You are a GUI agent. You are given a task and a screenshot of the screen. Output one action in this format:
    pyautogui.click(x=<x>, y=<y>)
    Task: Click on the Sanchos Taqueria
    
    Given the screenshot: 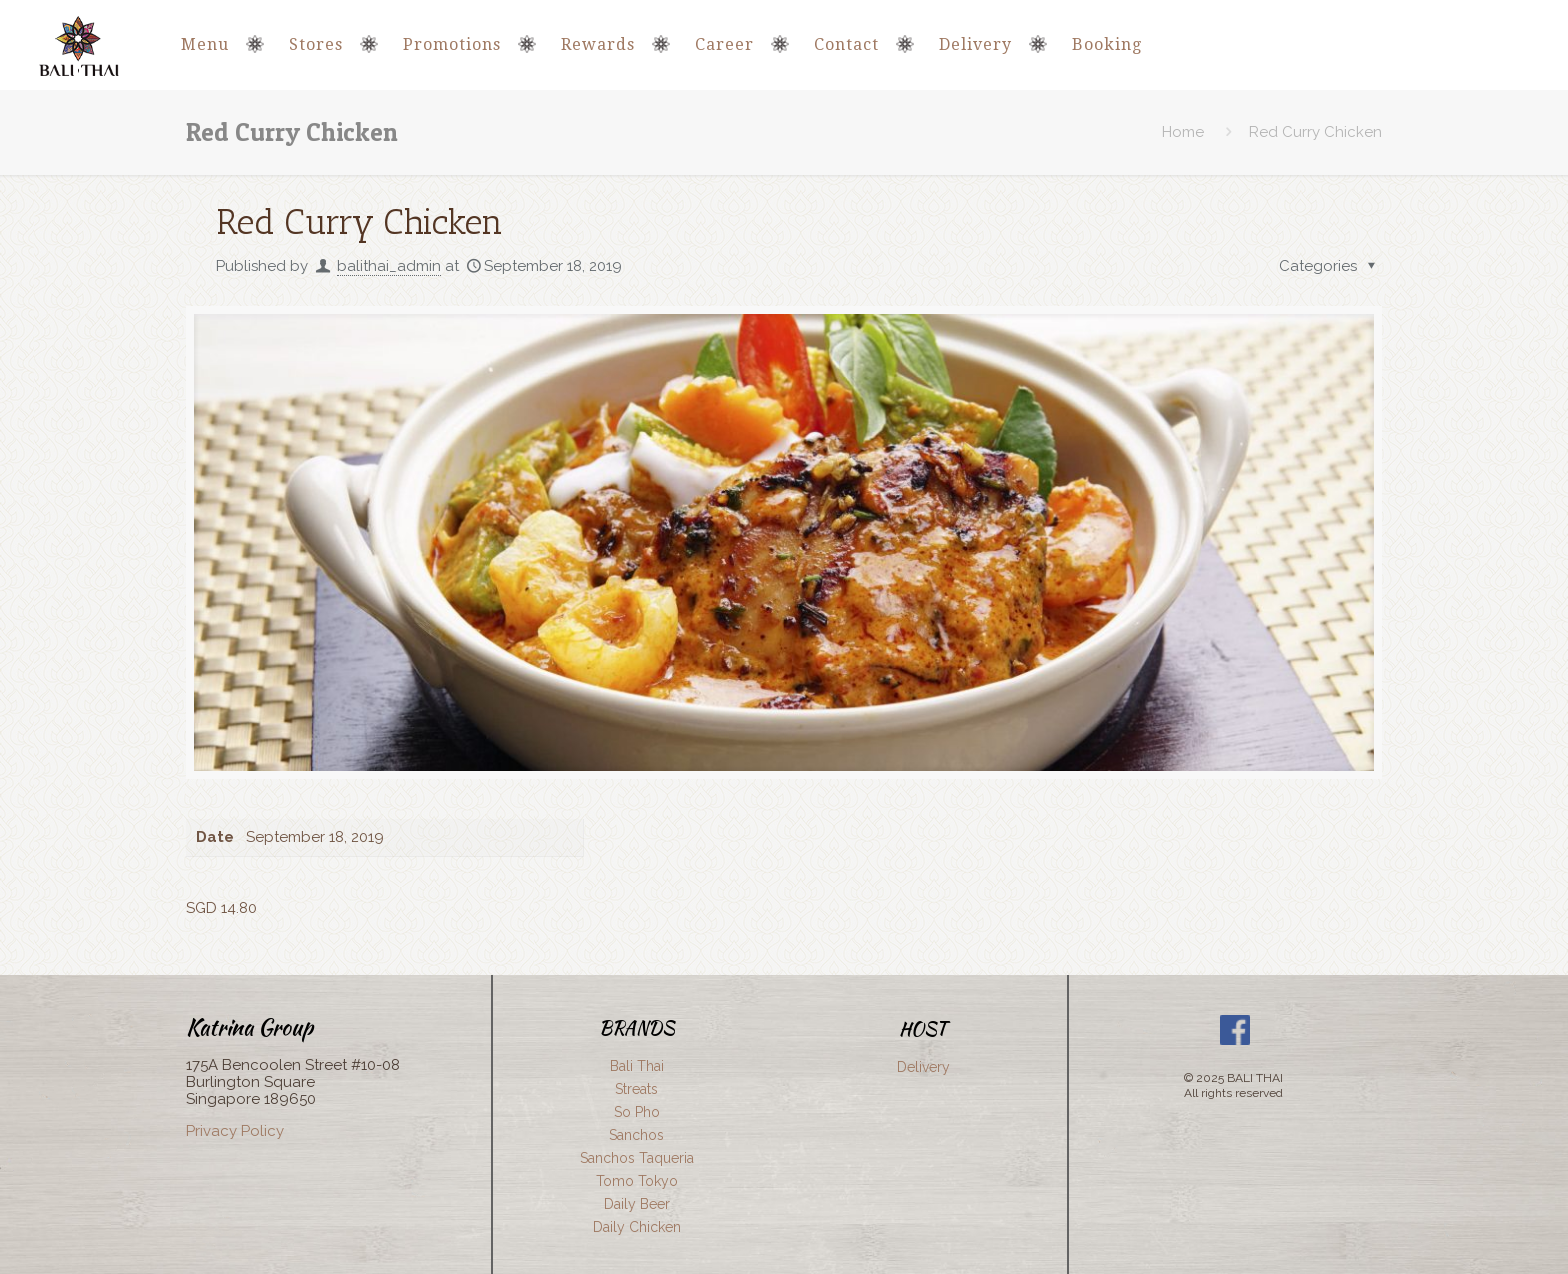 What is the action you would take?
    pyautogui.click(x=637, y=1158)
    